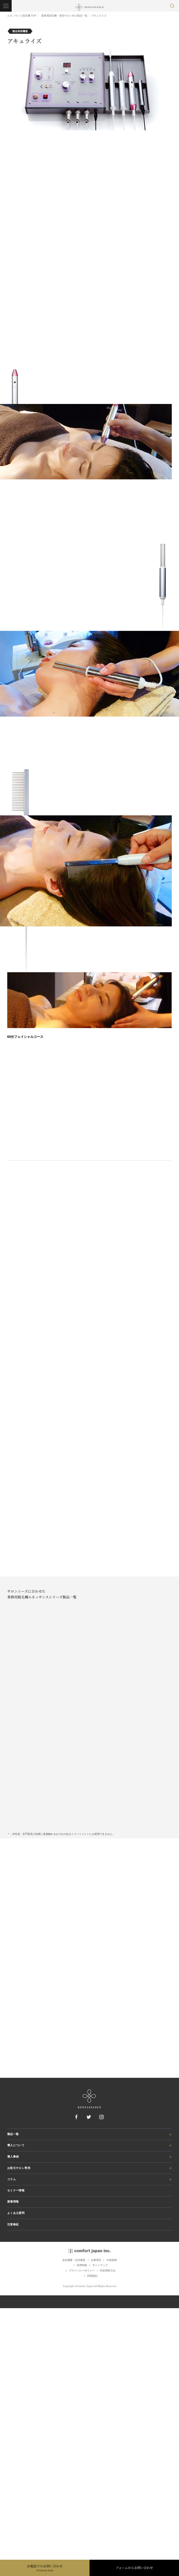 The image size is (179, 2576). I want to click on 利用規約, so click(92, 2275).